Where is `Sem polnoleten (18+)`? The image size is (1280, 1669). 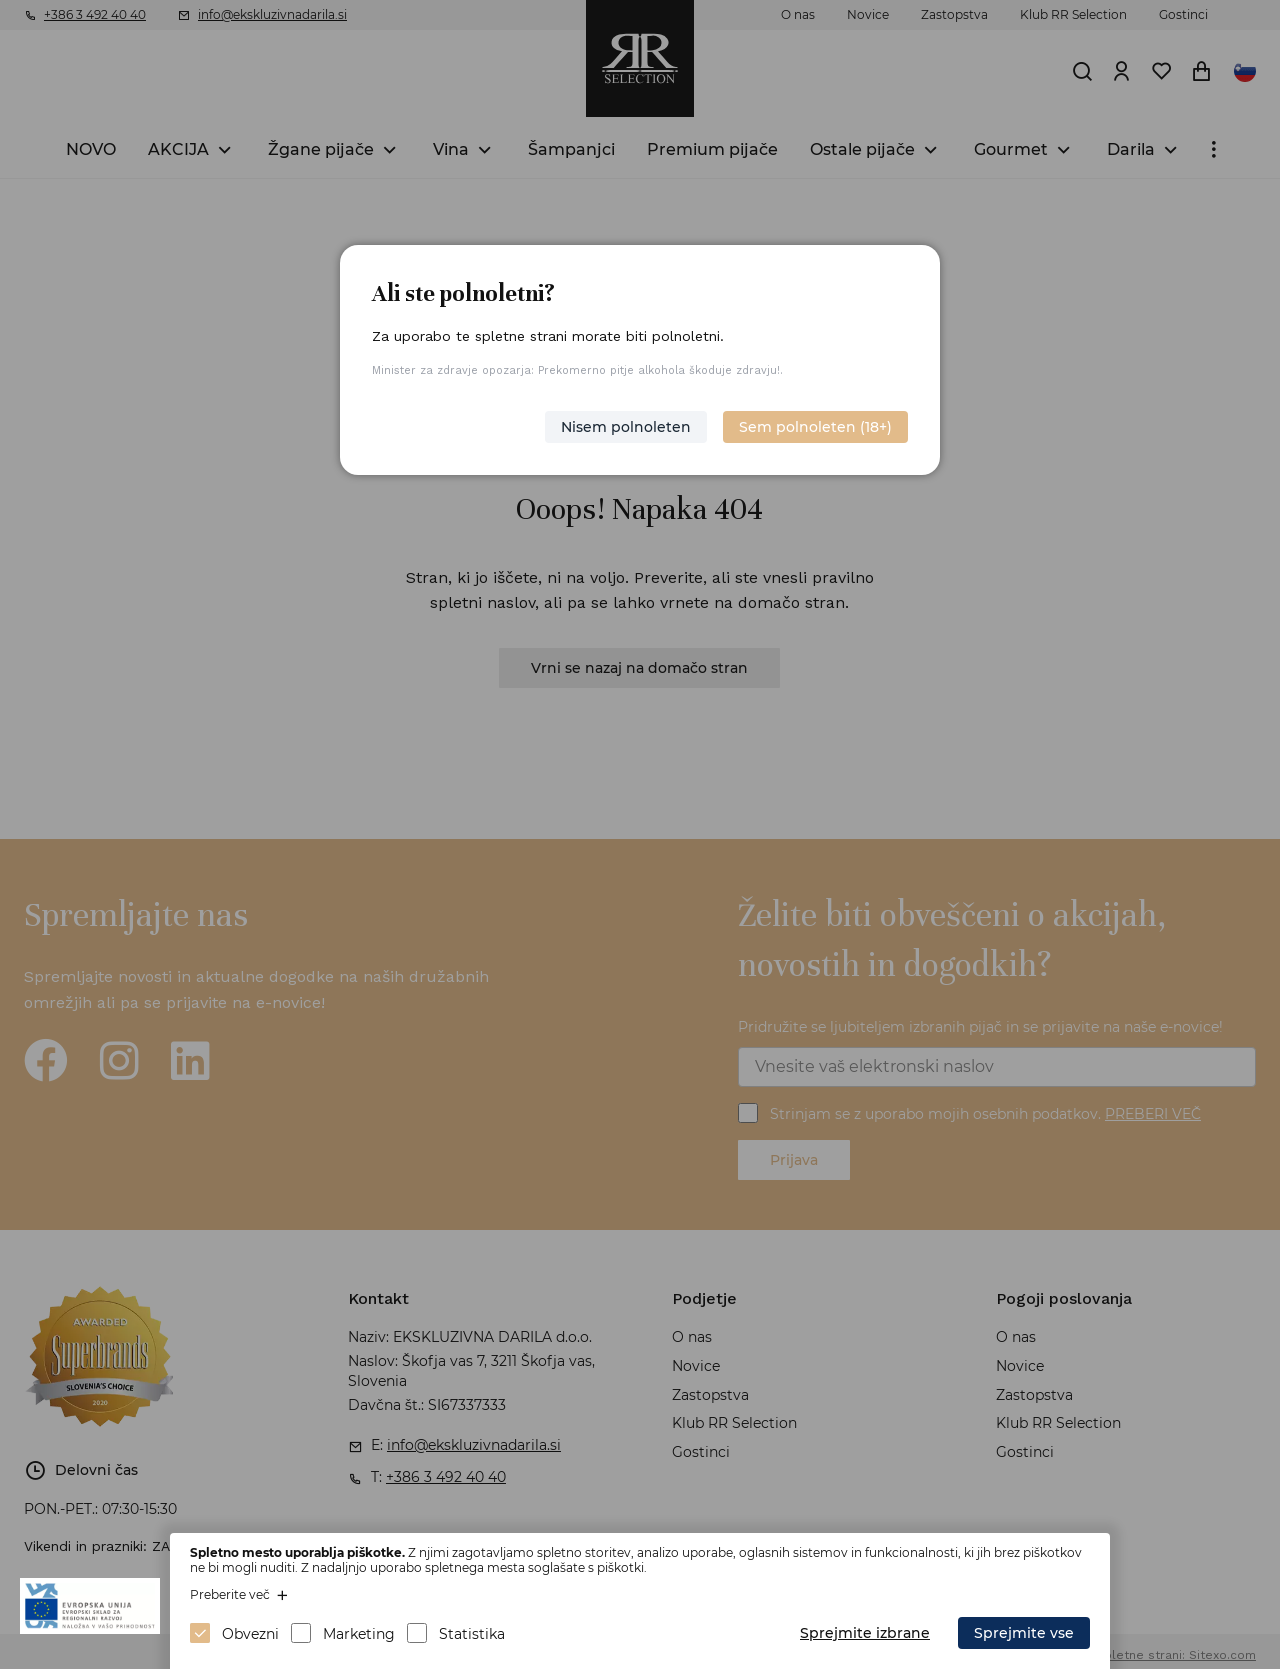 Sem polnoleten (18+) is located at coordinates (815, 427).